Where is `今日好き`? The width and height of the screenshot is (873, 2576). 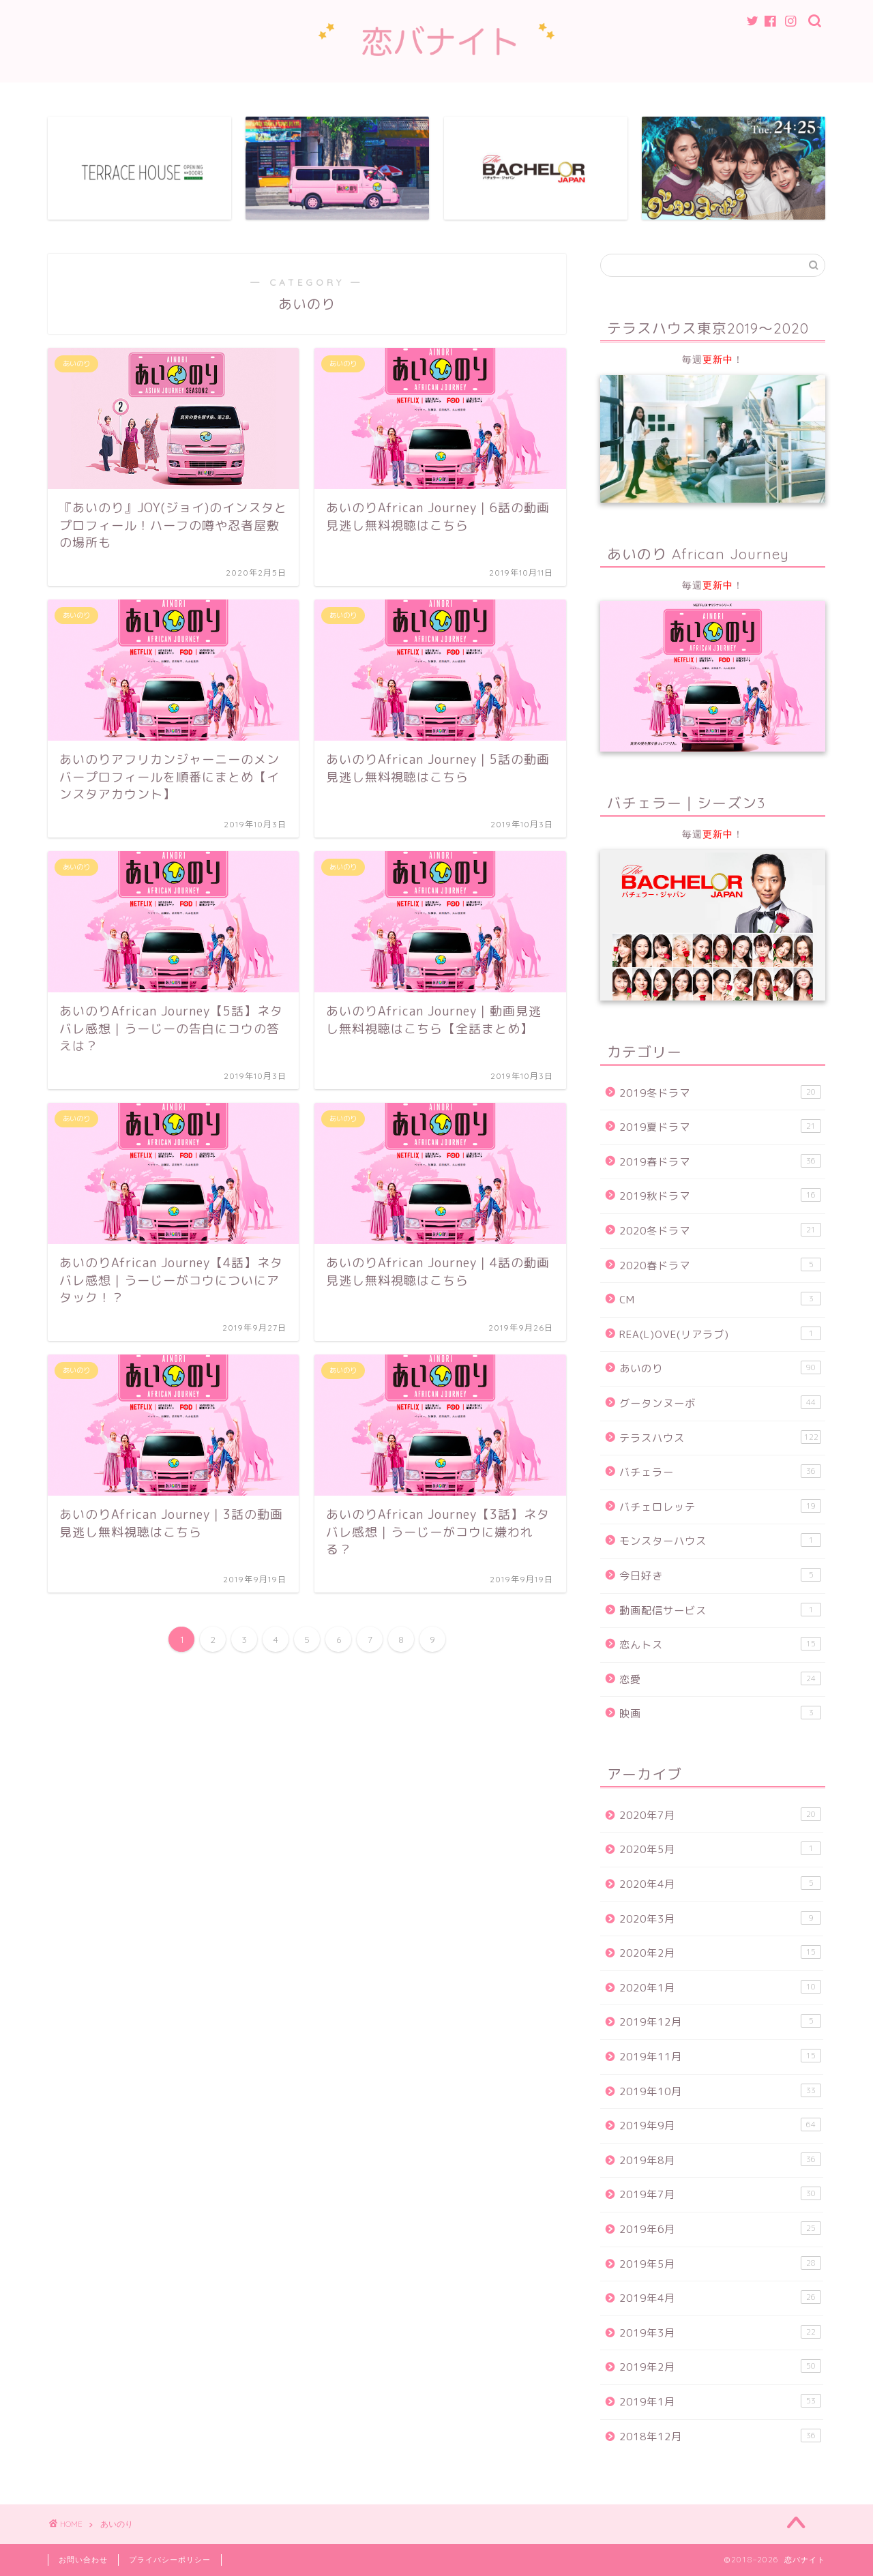
今日好き is located at coordinates (720, 1575).